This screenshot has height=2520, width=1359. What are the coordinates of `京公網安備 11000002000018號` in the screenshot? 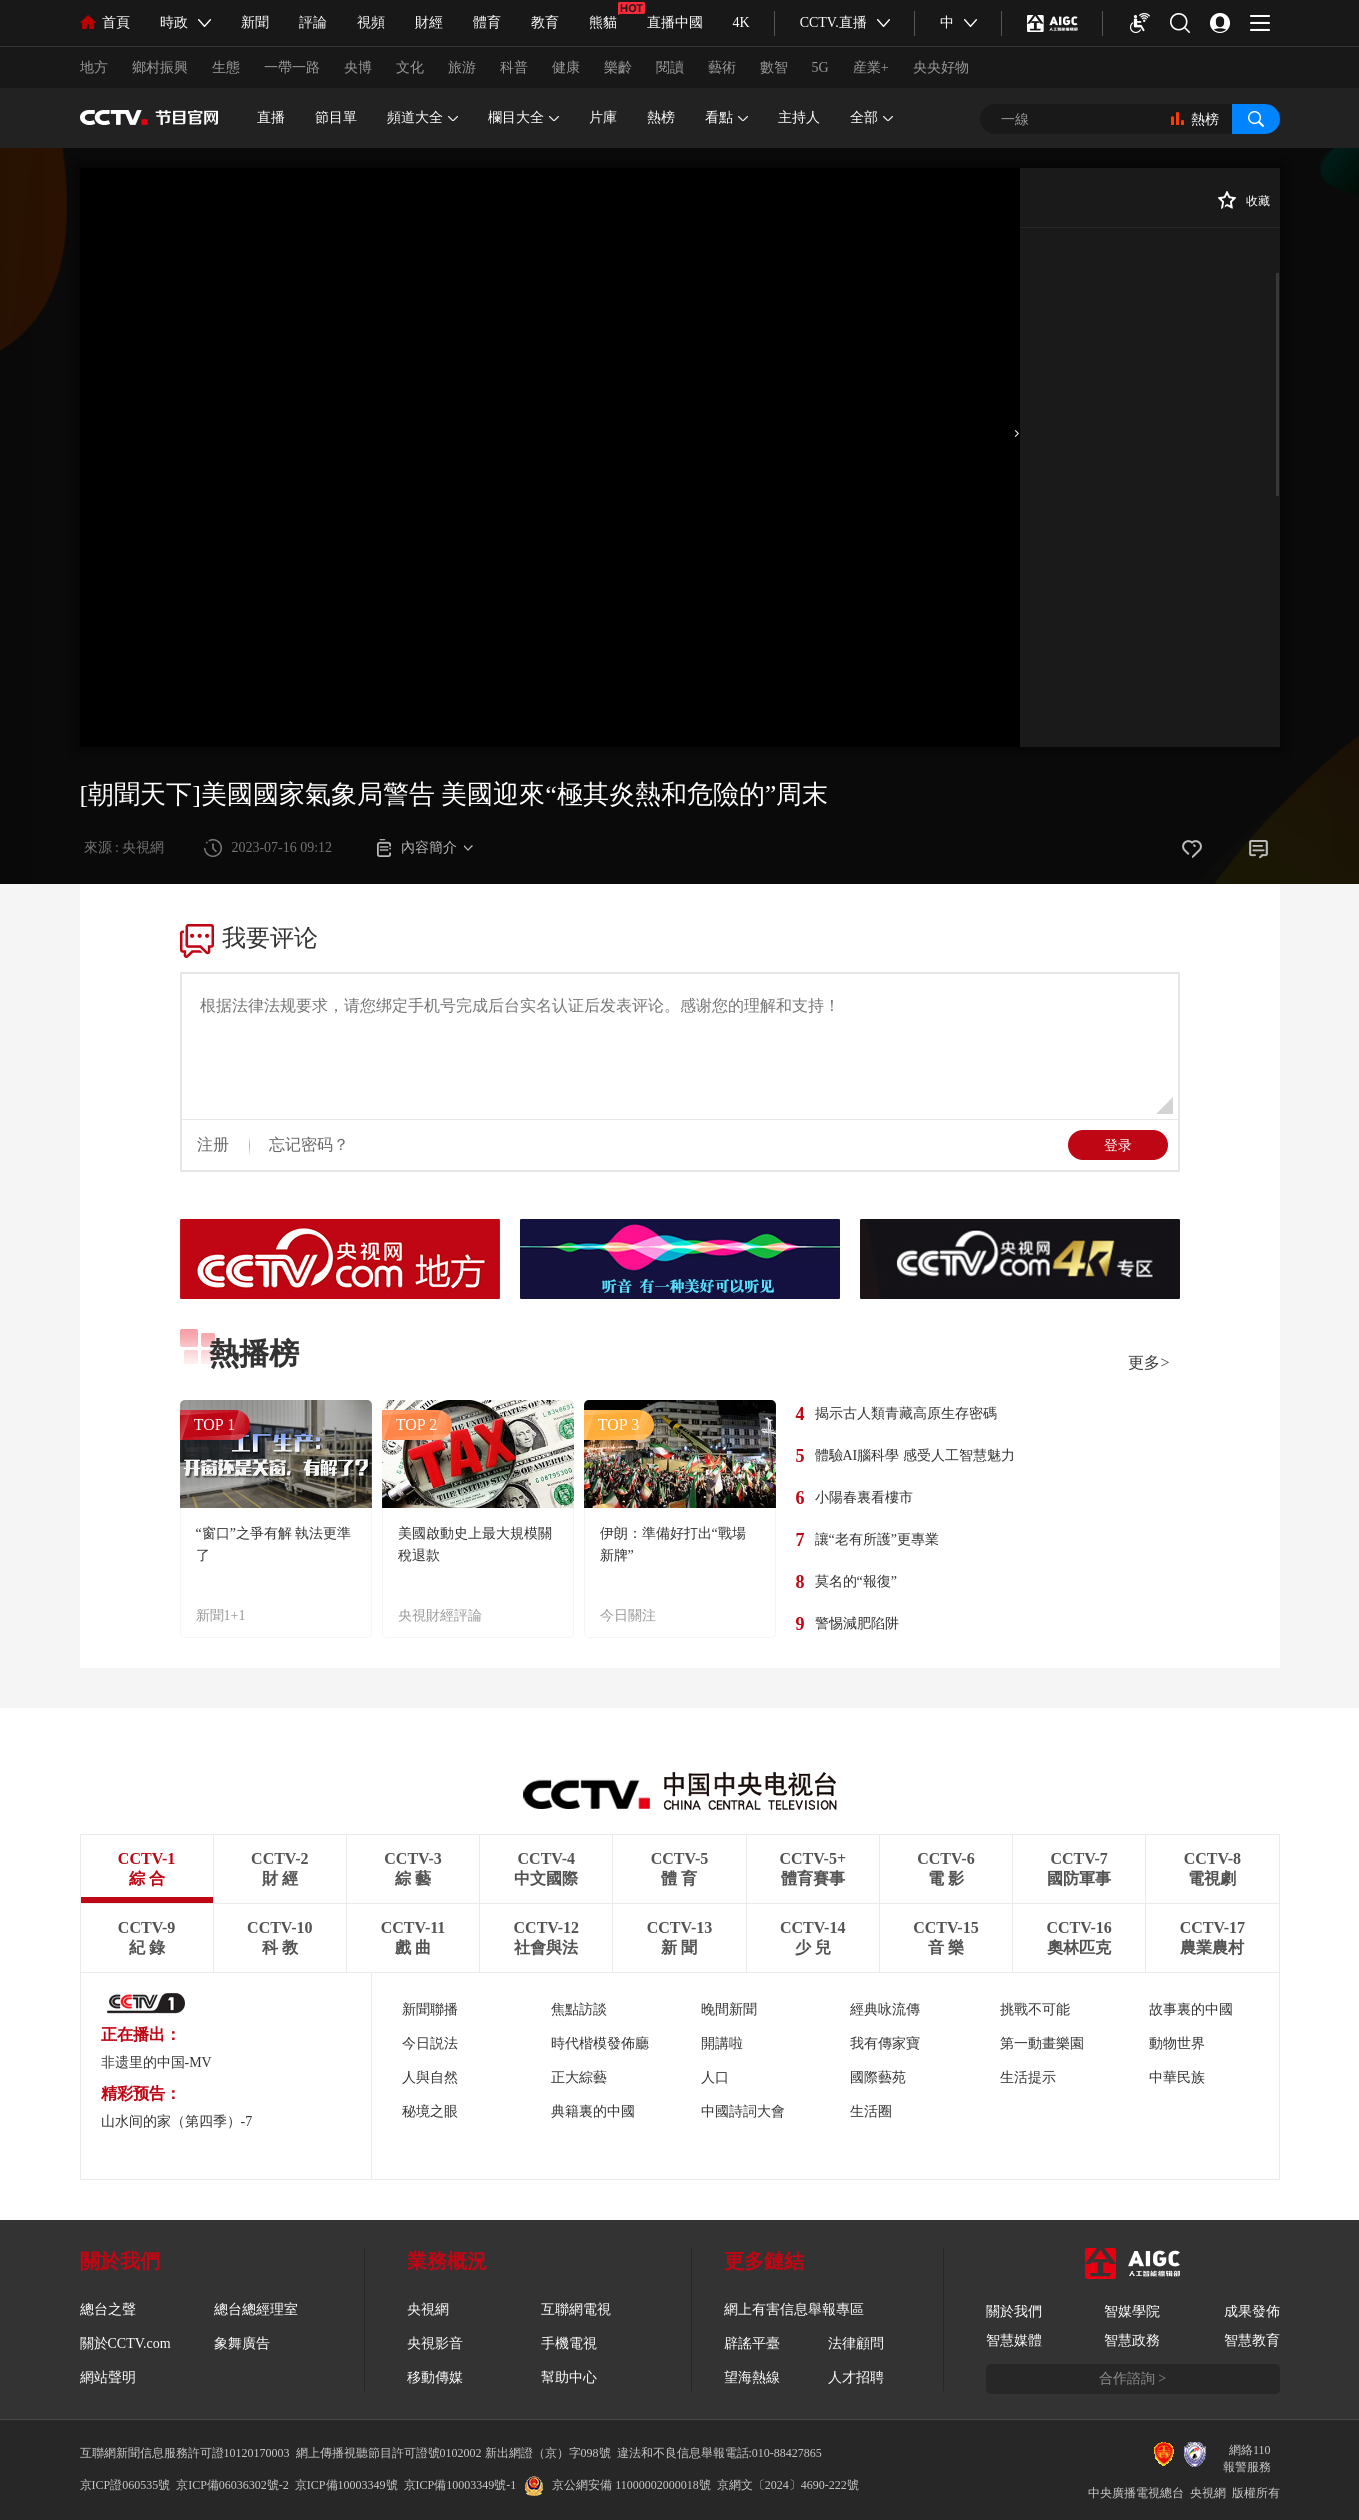 It's located at (617, 2485).